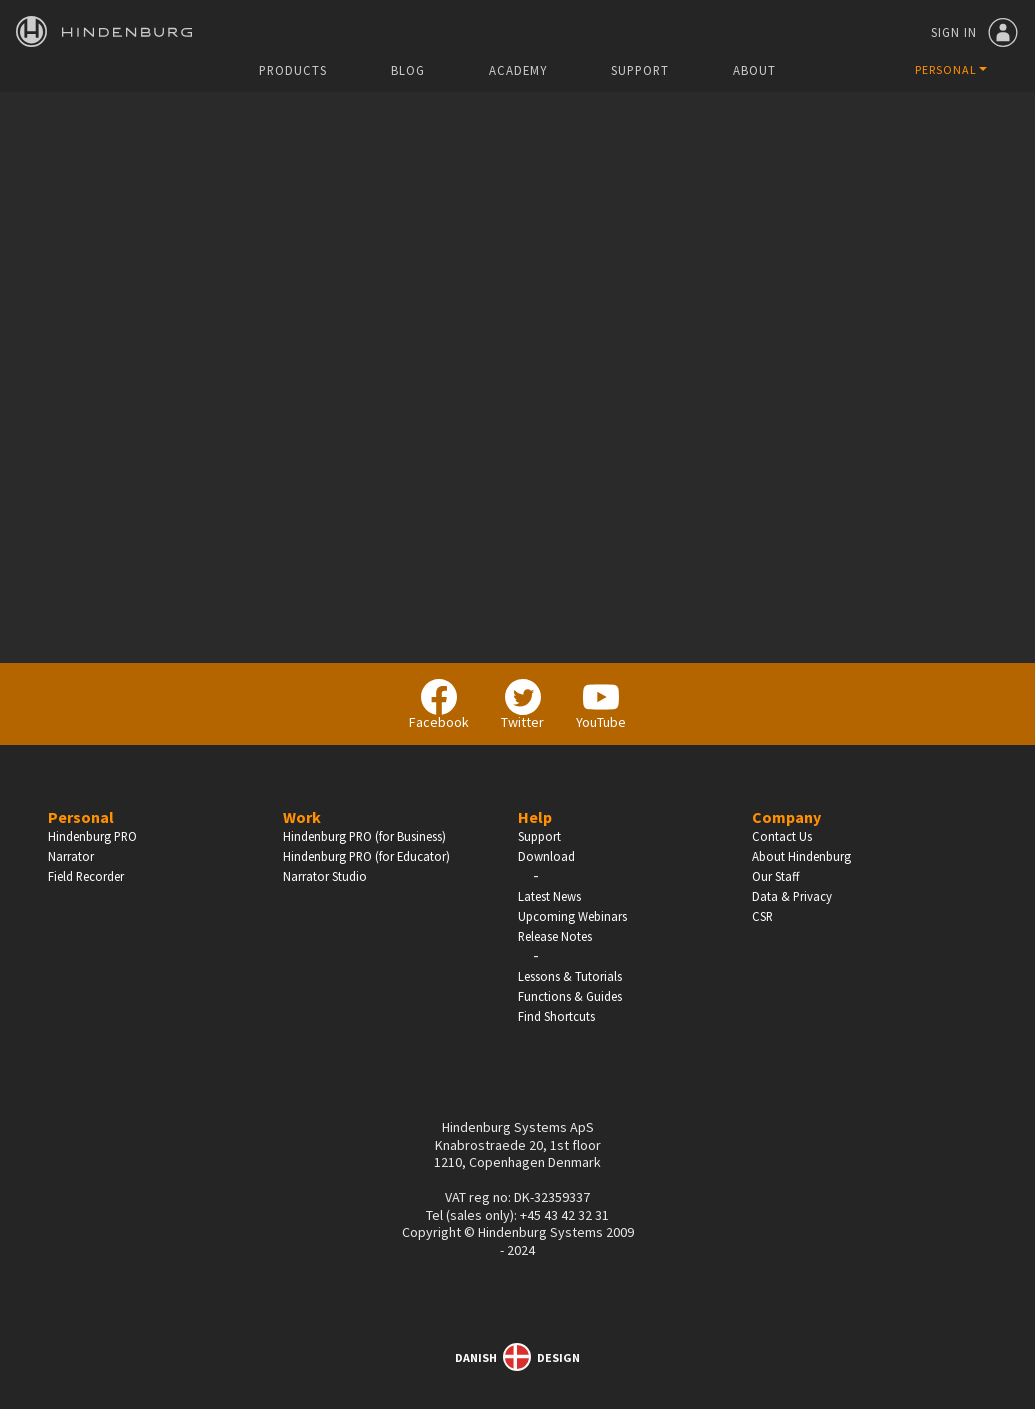 This screenshot has height=1409, width=1035. What do you see at coordinates (782, 836) in the screenshot?
I see `Contact Us` at bounding box center [782, 836].